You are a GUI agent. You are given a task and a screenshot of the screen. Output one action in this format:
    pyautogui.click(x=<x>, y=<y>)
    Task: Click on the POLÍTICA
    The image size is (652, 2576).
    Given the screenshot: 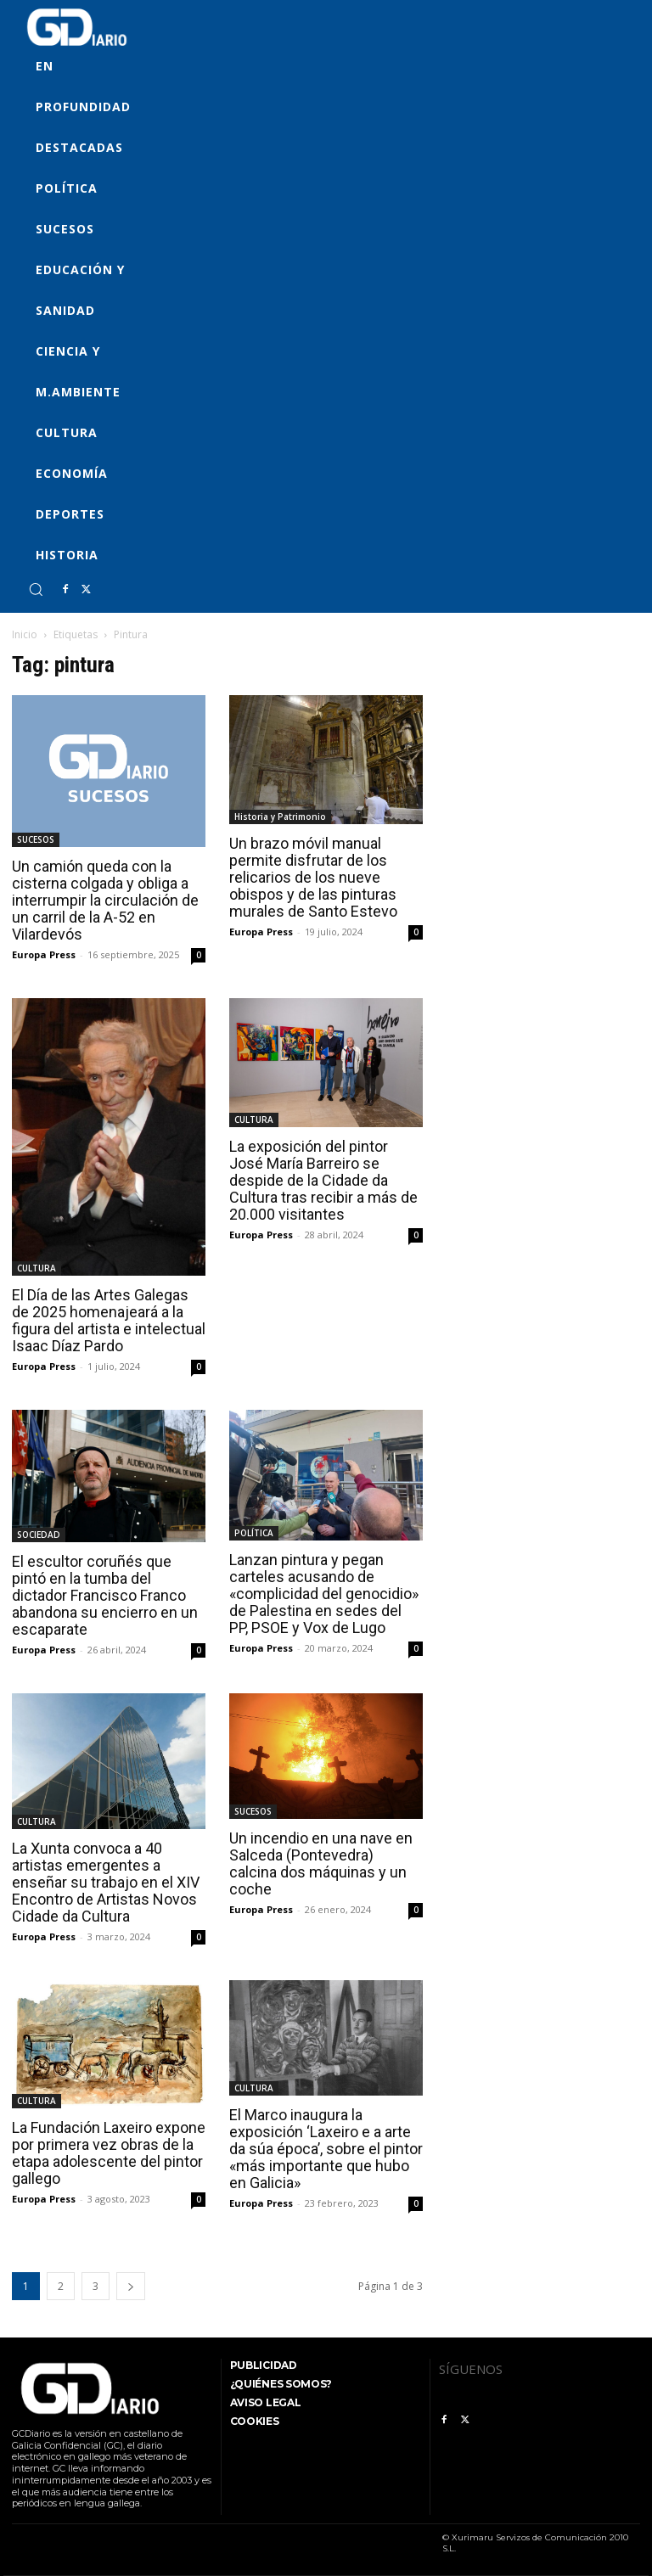 What is the action you would take?
    pyautogui.click(x=253, y=1533)
    